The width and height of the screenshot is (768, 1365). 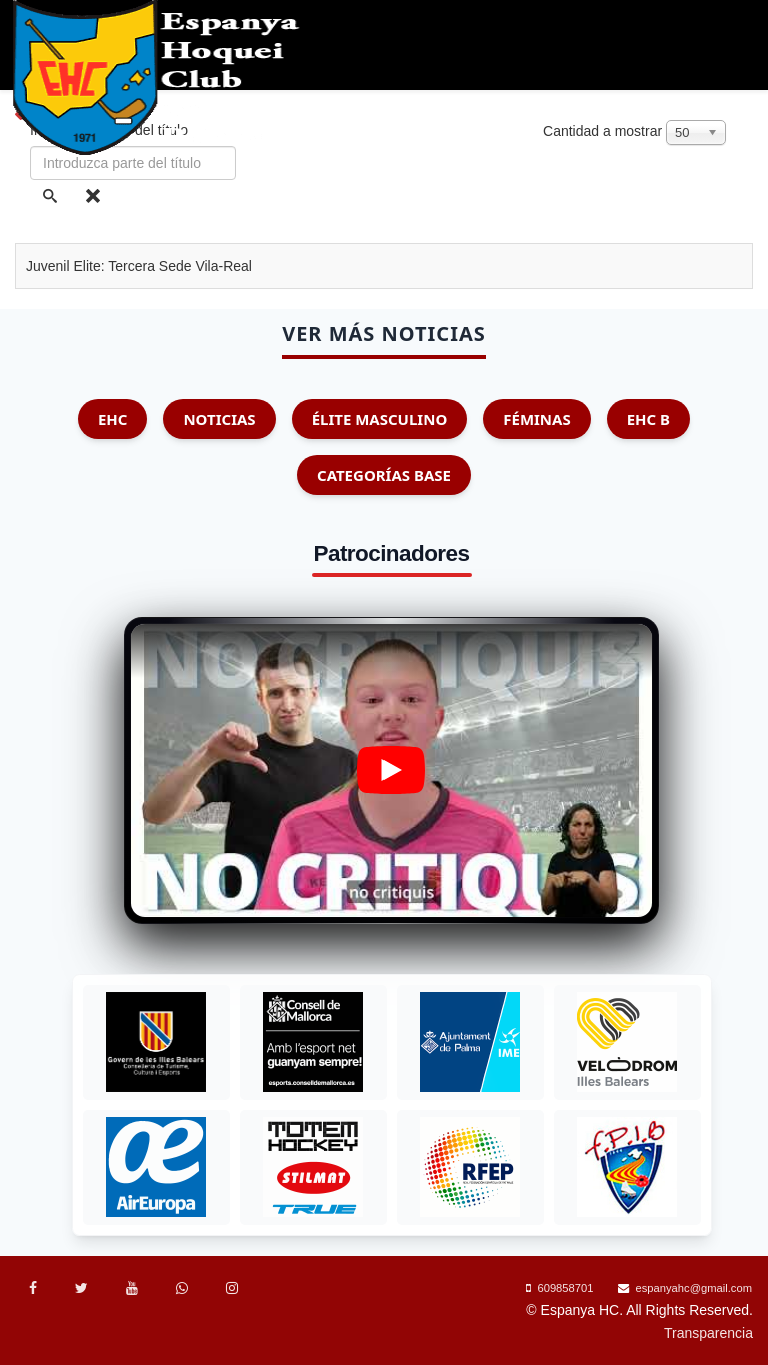 I want to click on Transparencia, so click(x=708, y=1333).